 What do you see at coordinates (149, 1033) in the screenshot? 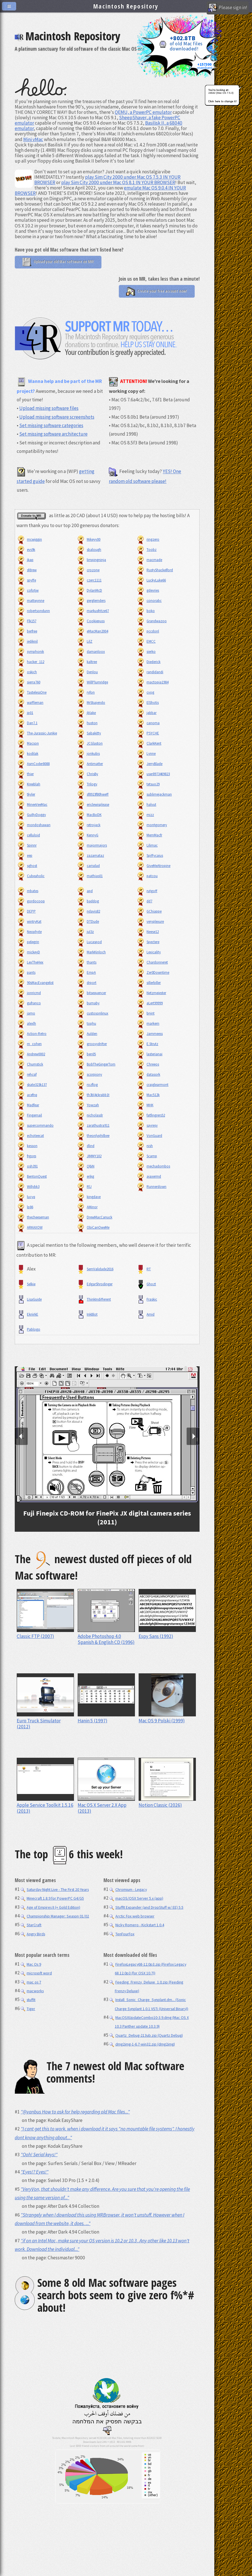
I see `Jammeess` at bounding box center [149, 1033].